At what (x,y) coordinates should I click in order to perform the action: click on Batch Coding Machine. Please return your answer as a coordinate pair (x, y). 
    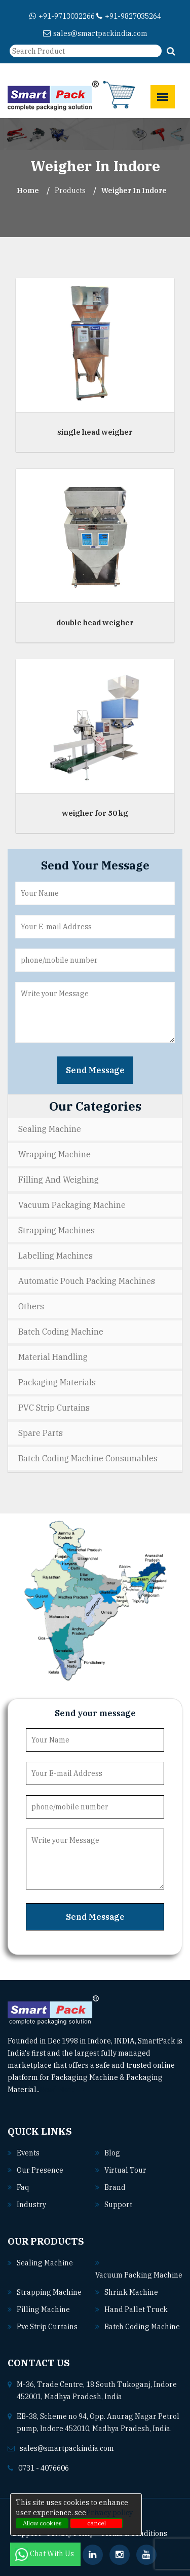
    Looking at the image, I should click on (60, 1332).